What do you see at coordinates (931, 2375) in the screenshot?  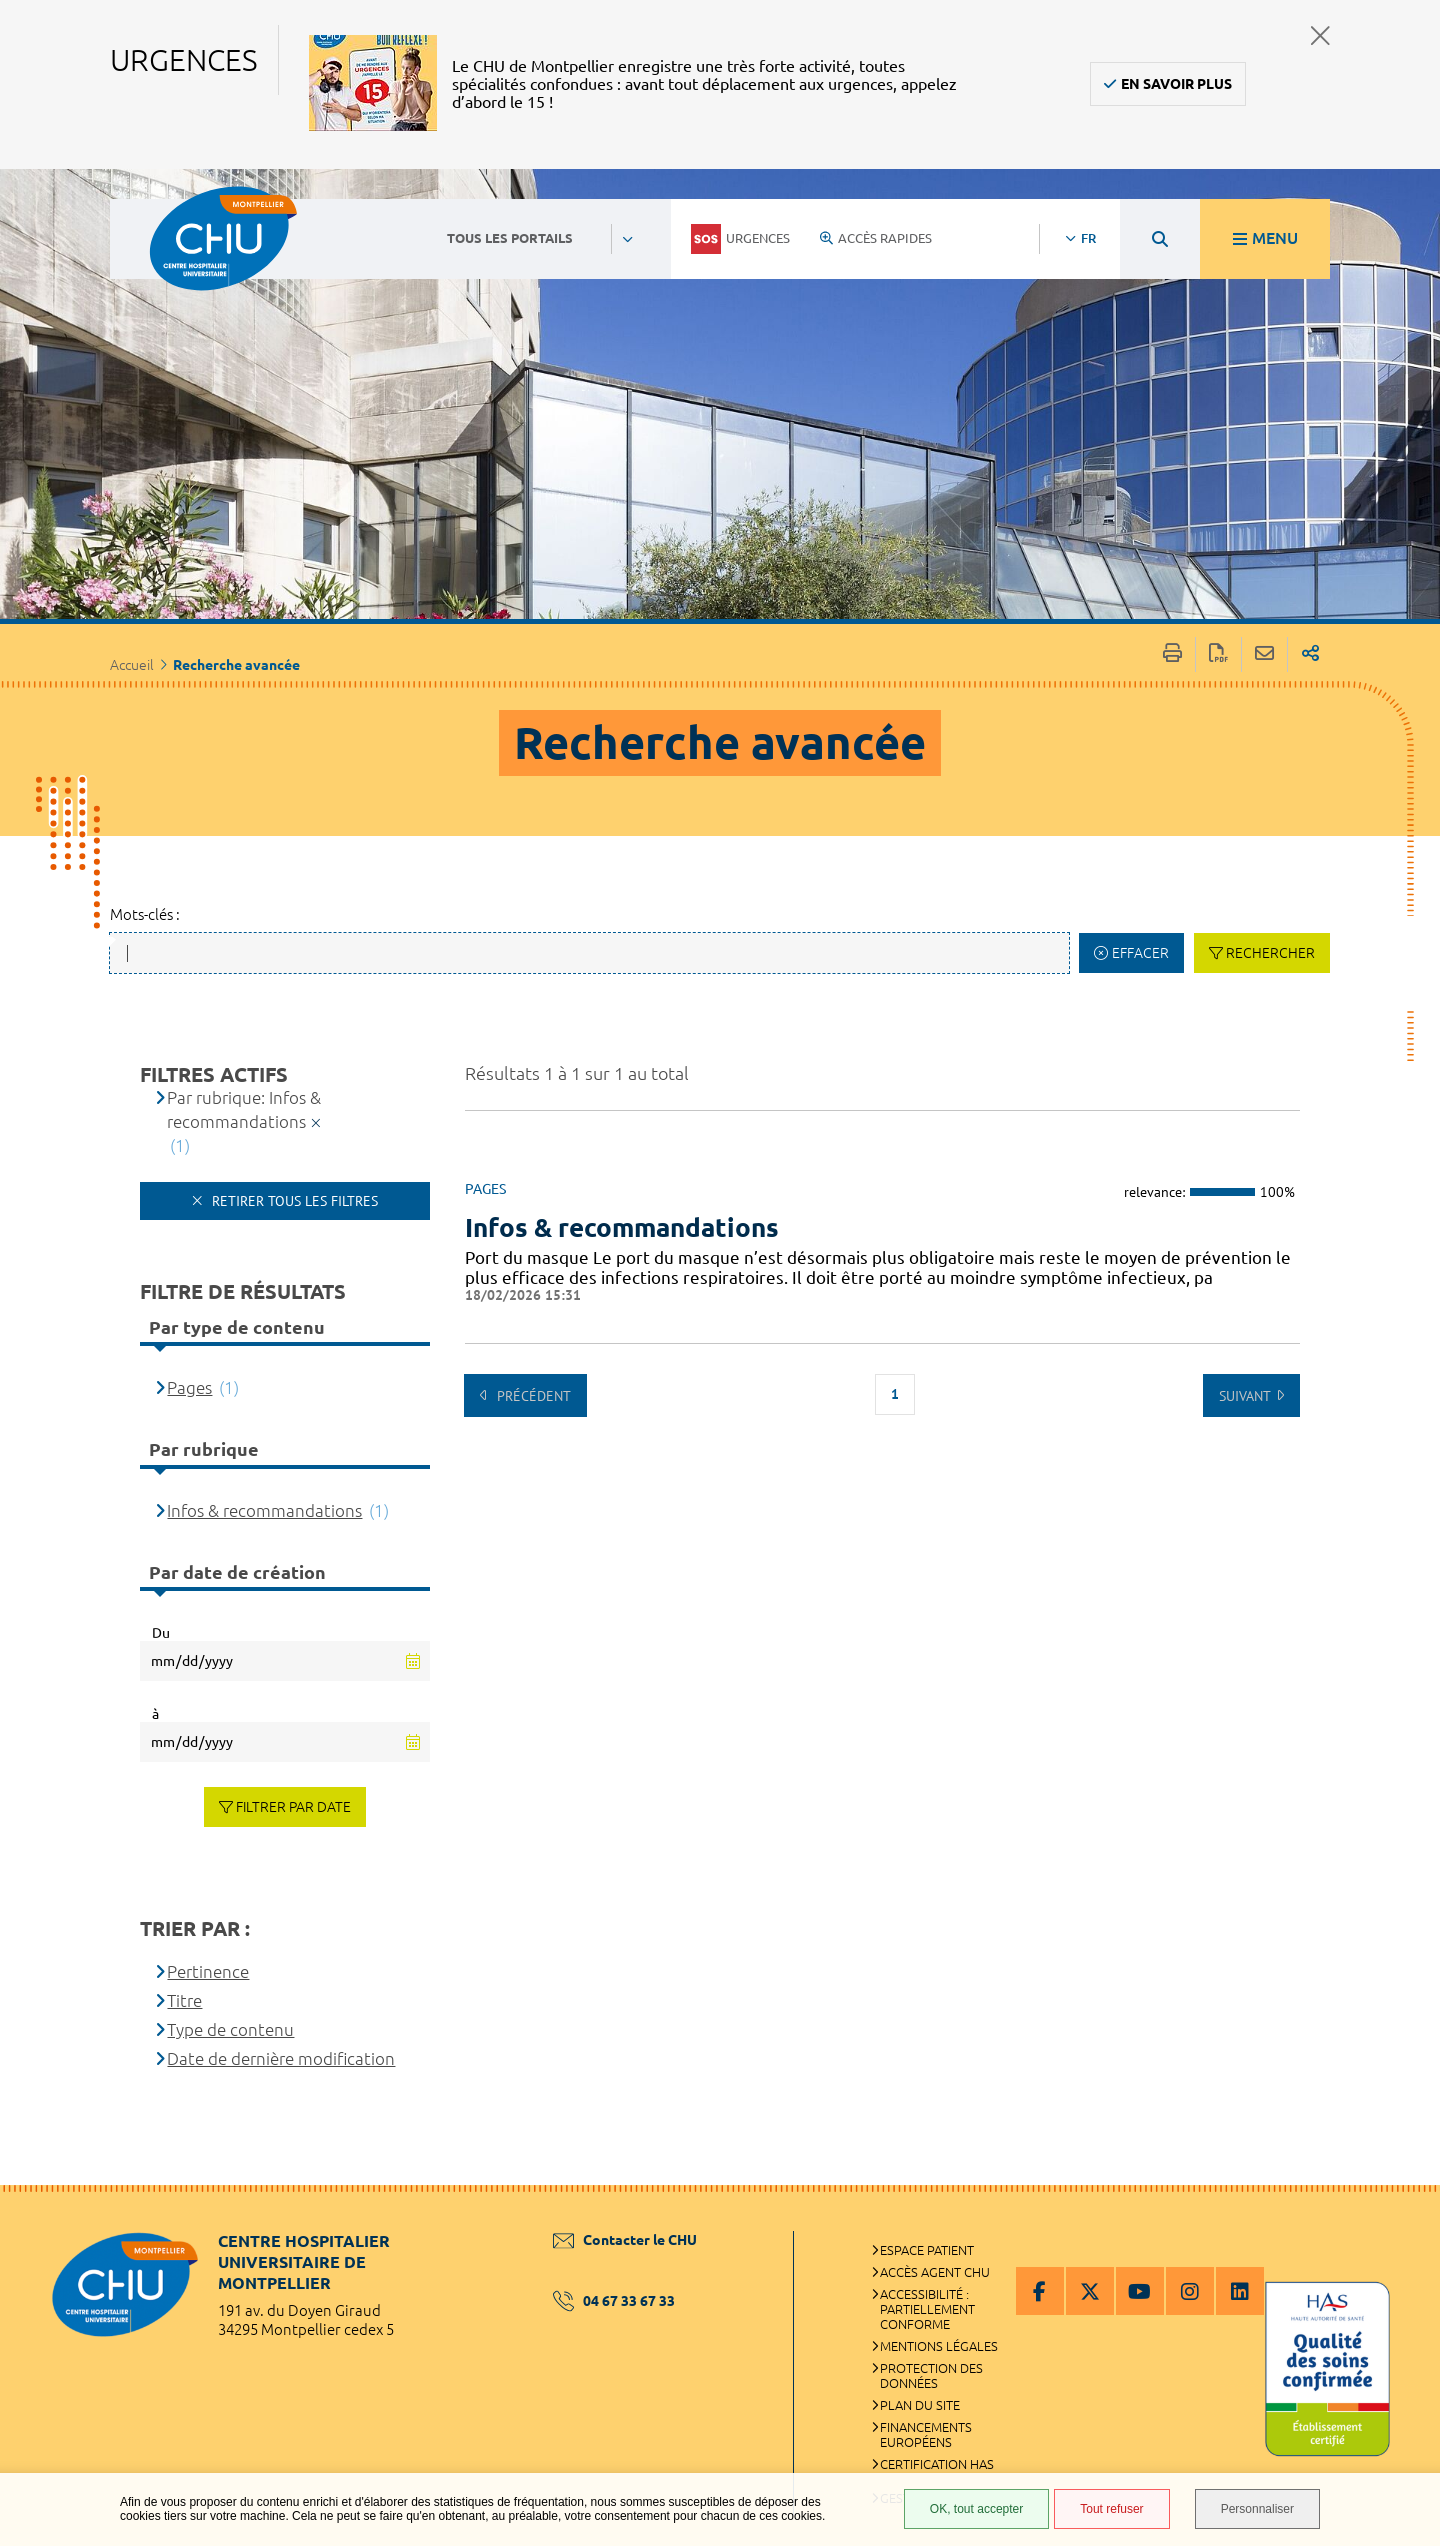 I see `Protection des données` at bounding box center [931, 2375].